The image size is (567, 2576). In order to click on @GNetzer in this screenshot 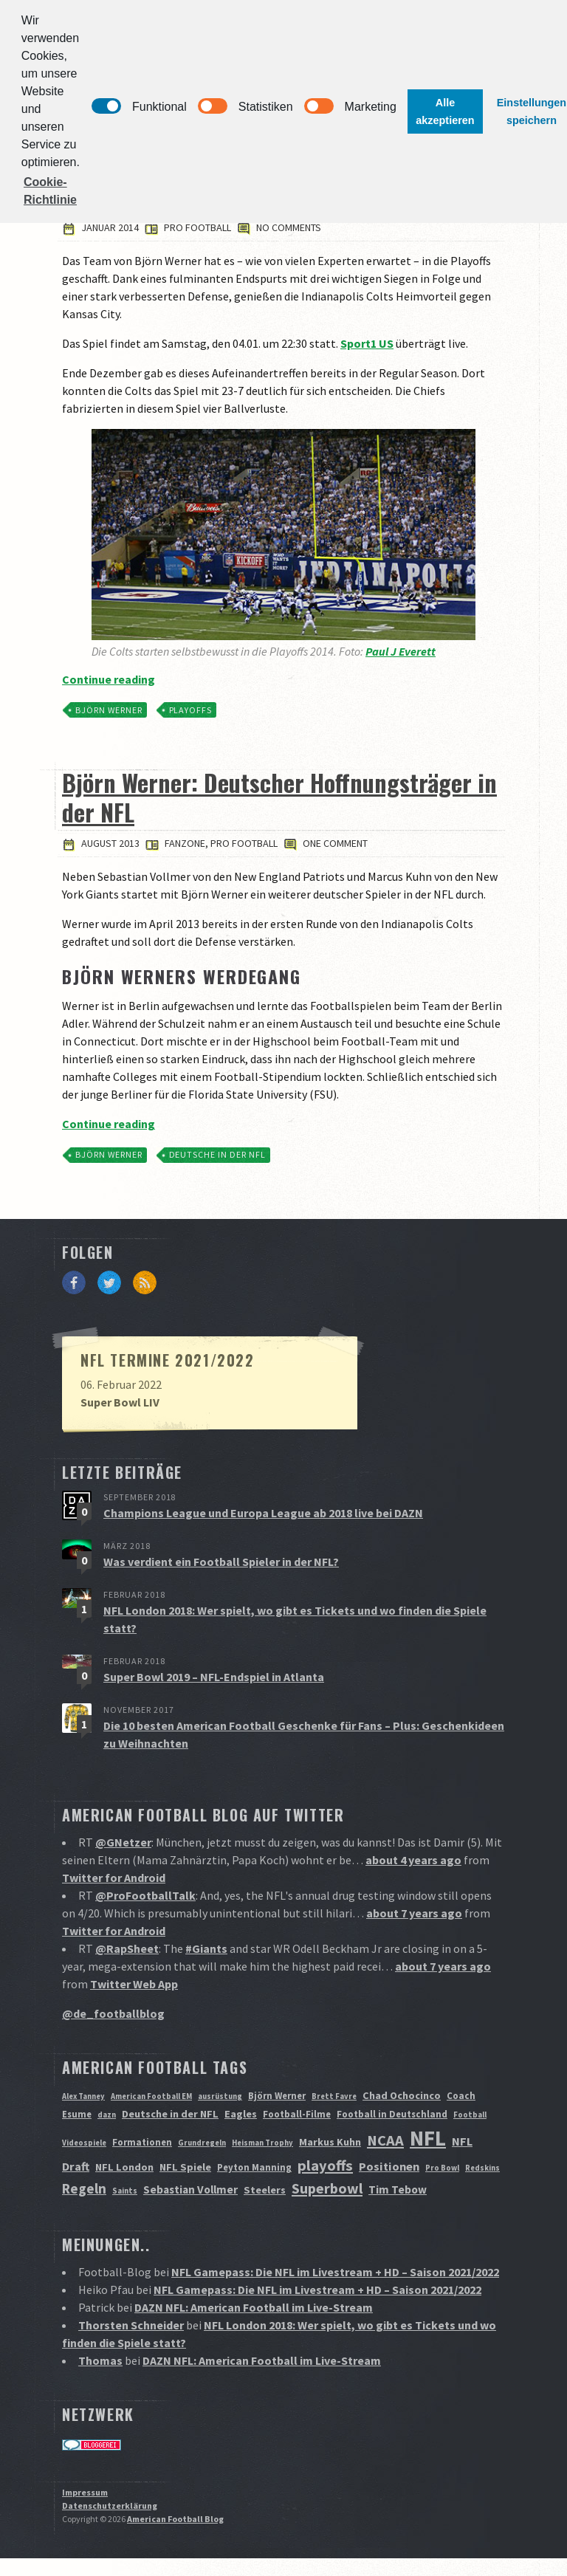, I will do `click(123, 1842)`.